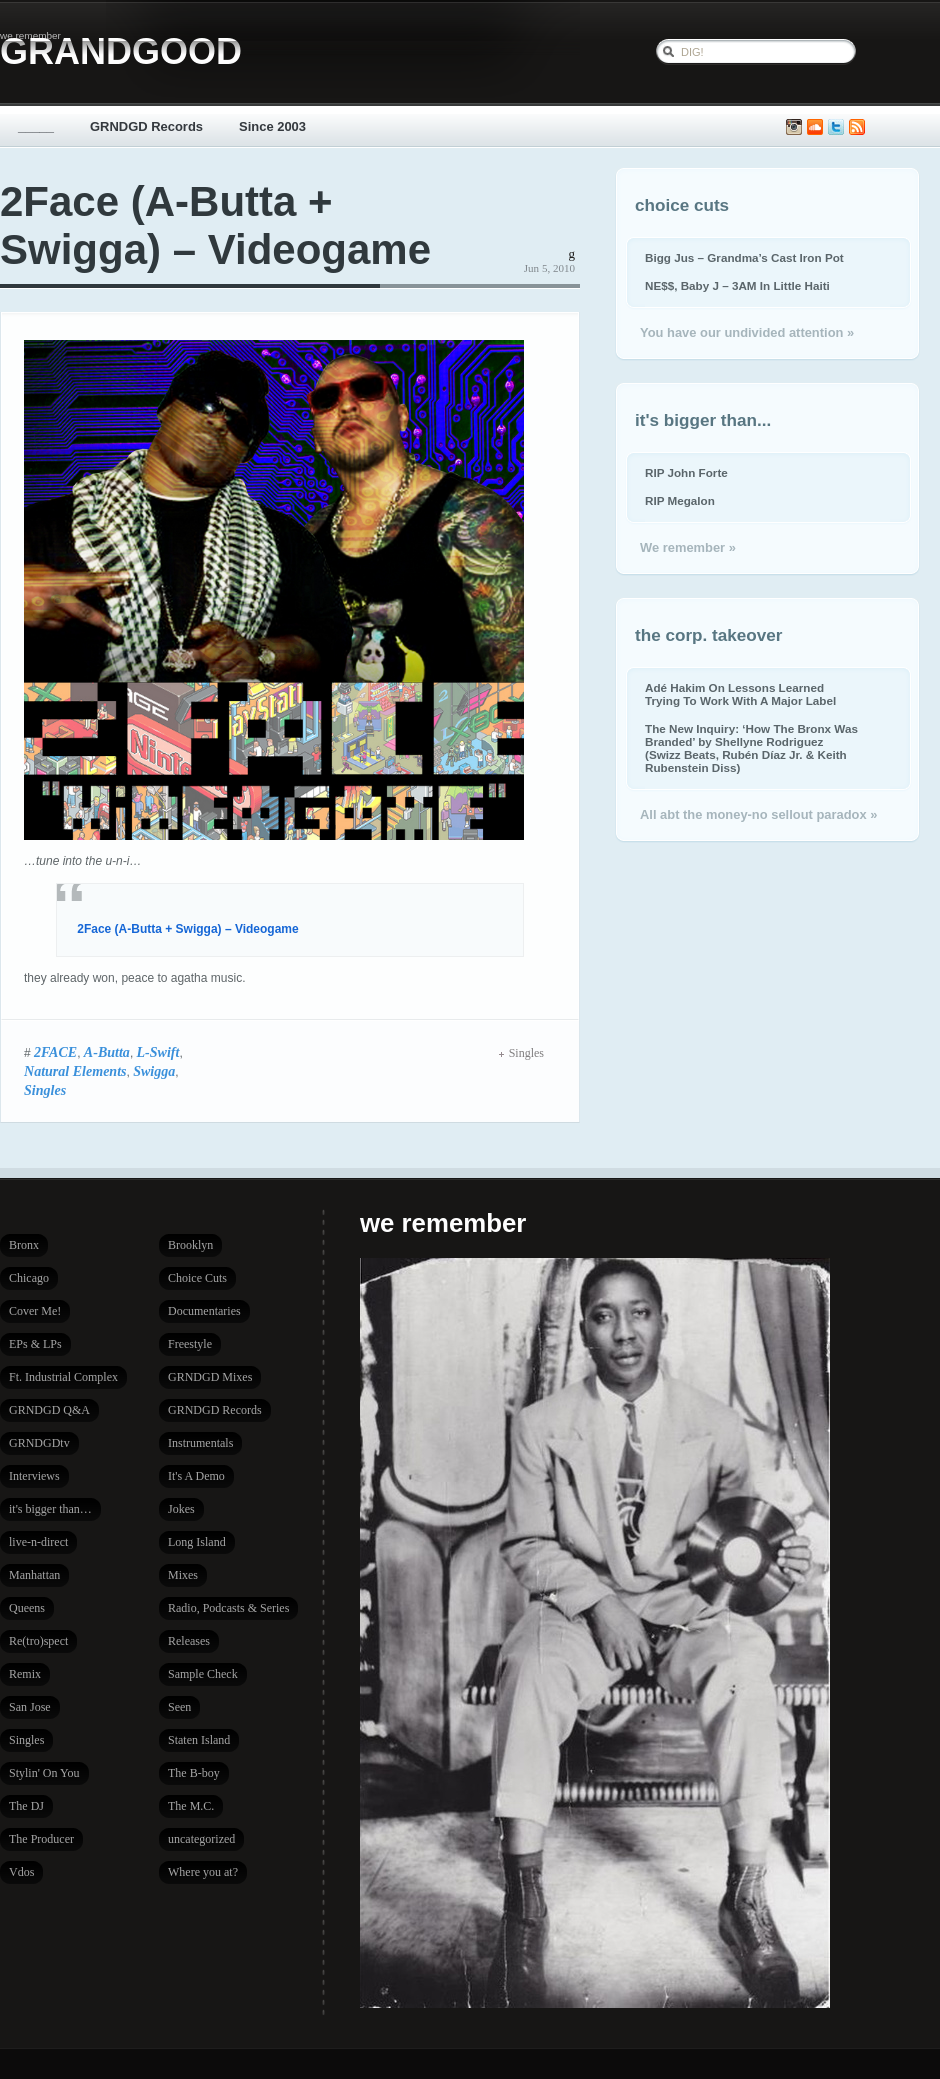 The image size is (940, 2079). Describe the element at coordinates (758, 814) in the screenshot. I see `All abt the money-no sellout paradox »` at that location.